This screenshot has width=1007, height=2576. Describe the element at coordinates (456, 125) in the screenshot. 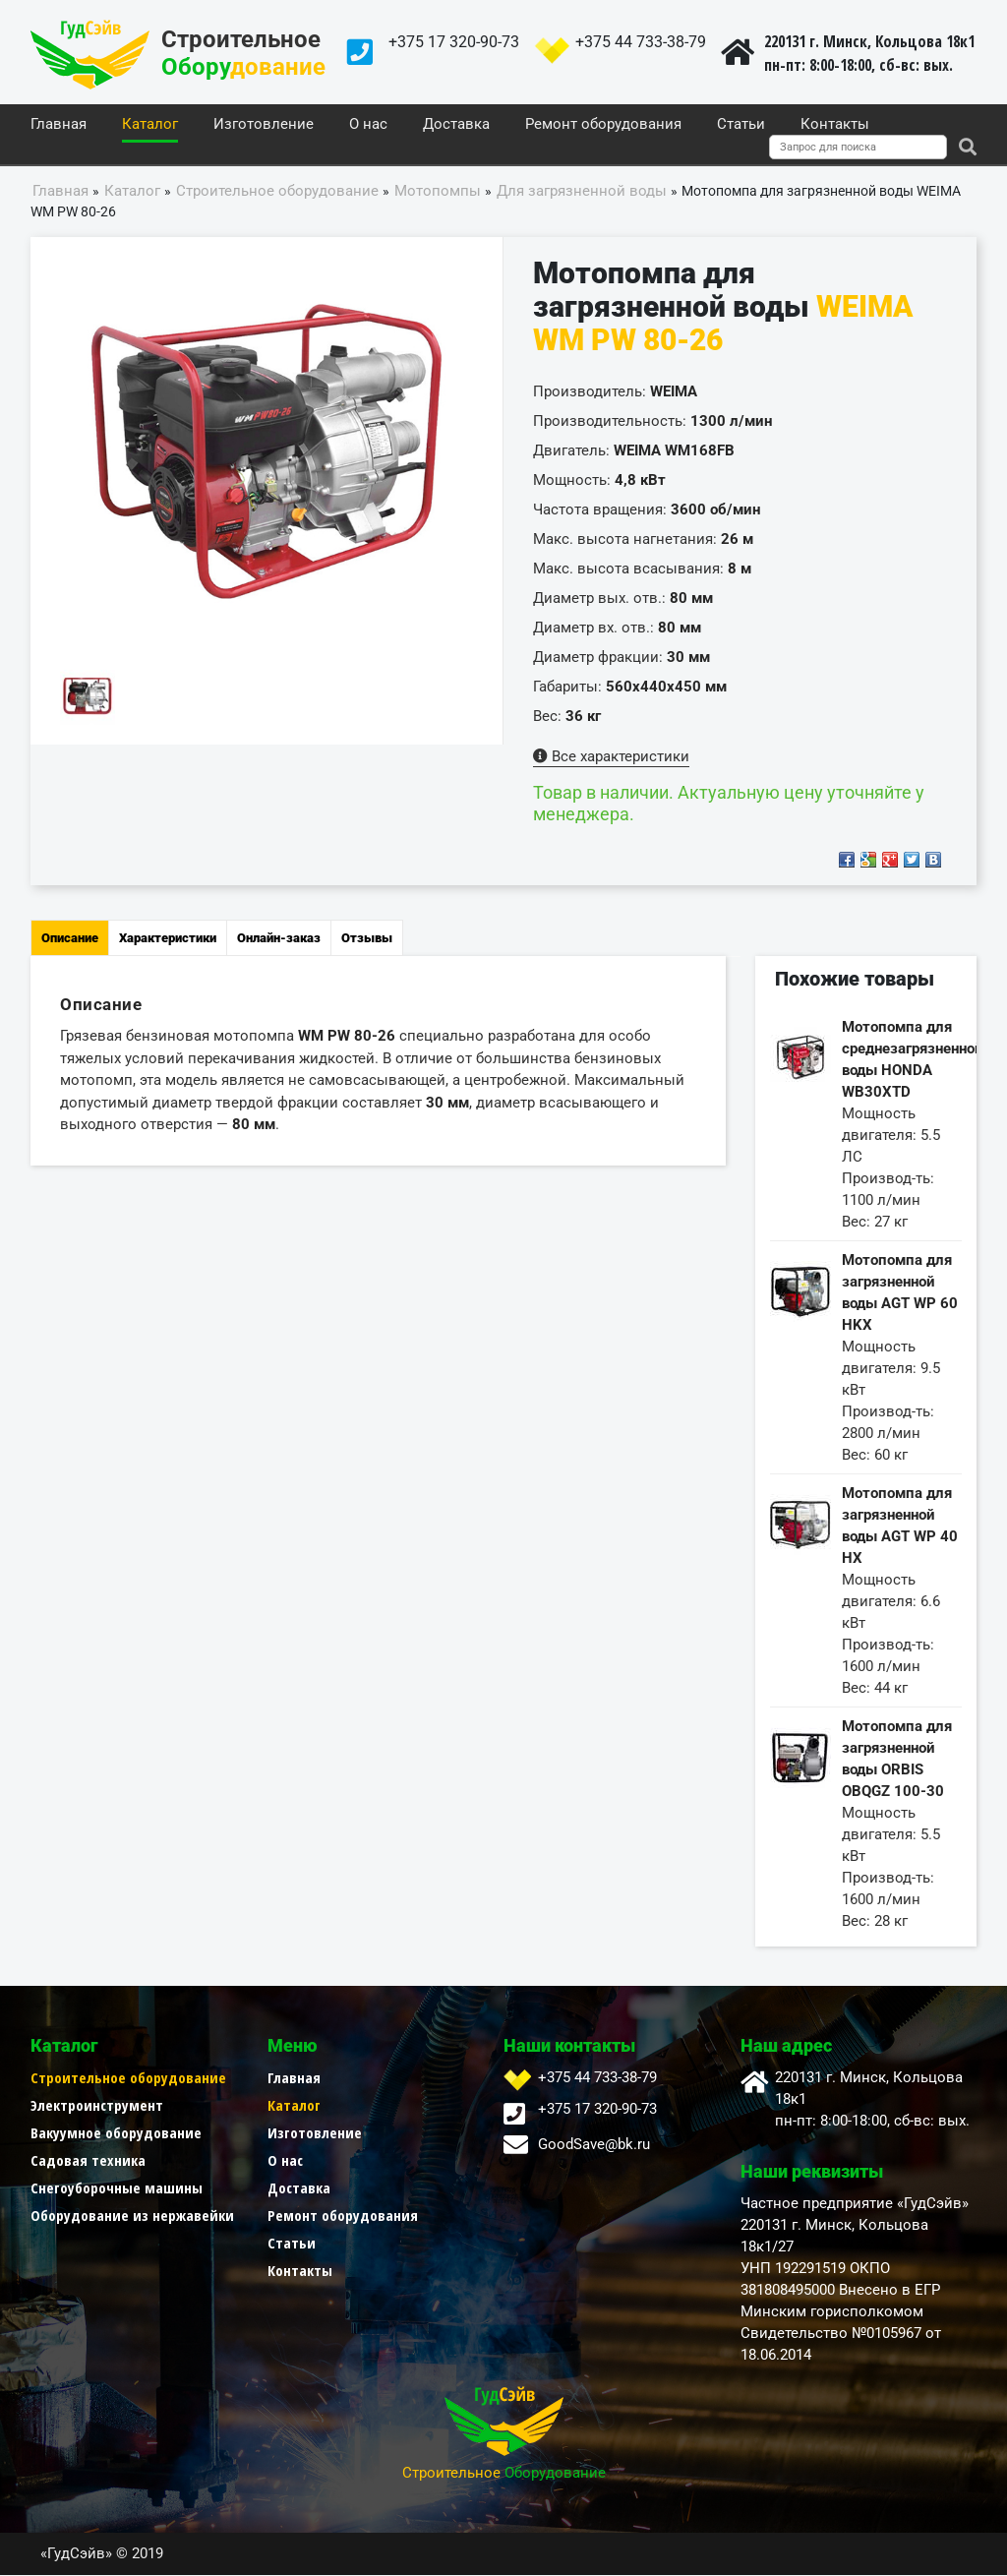

I see `Доставка` at that location.